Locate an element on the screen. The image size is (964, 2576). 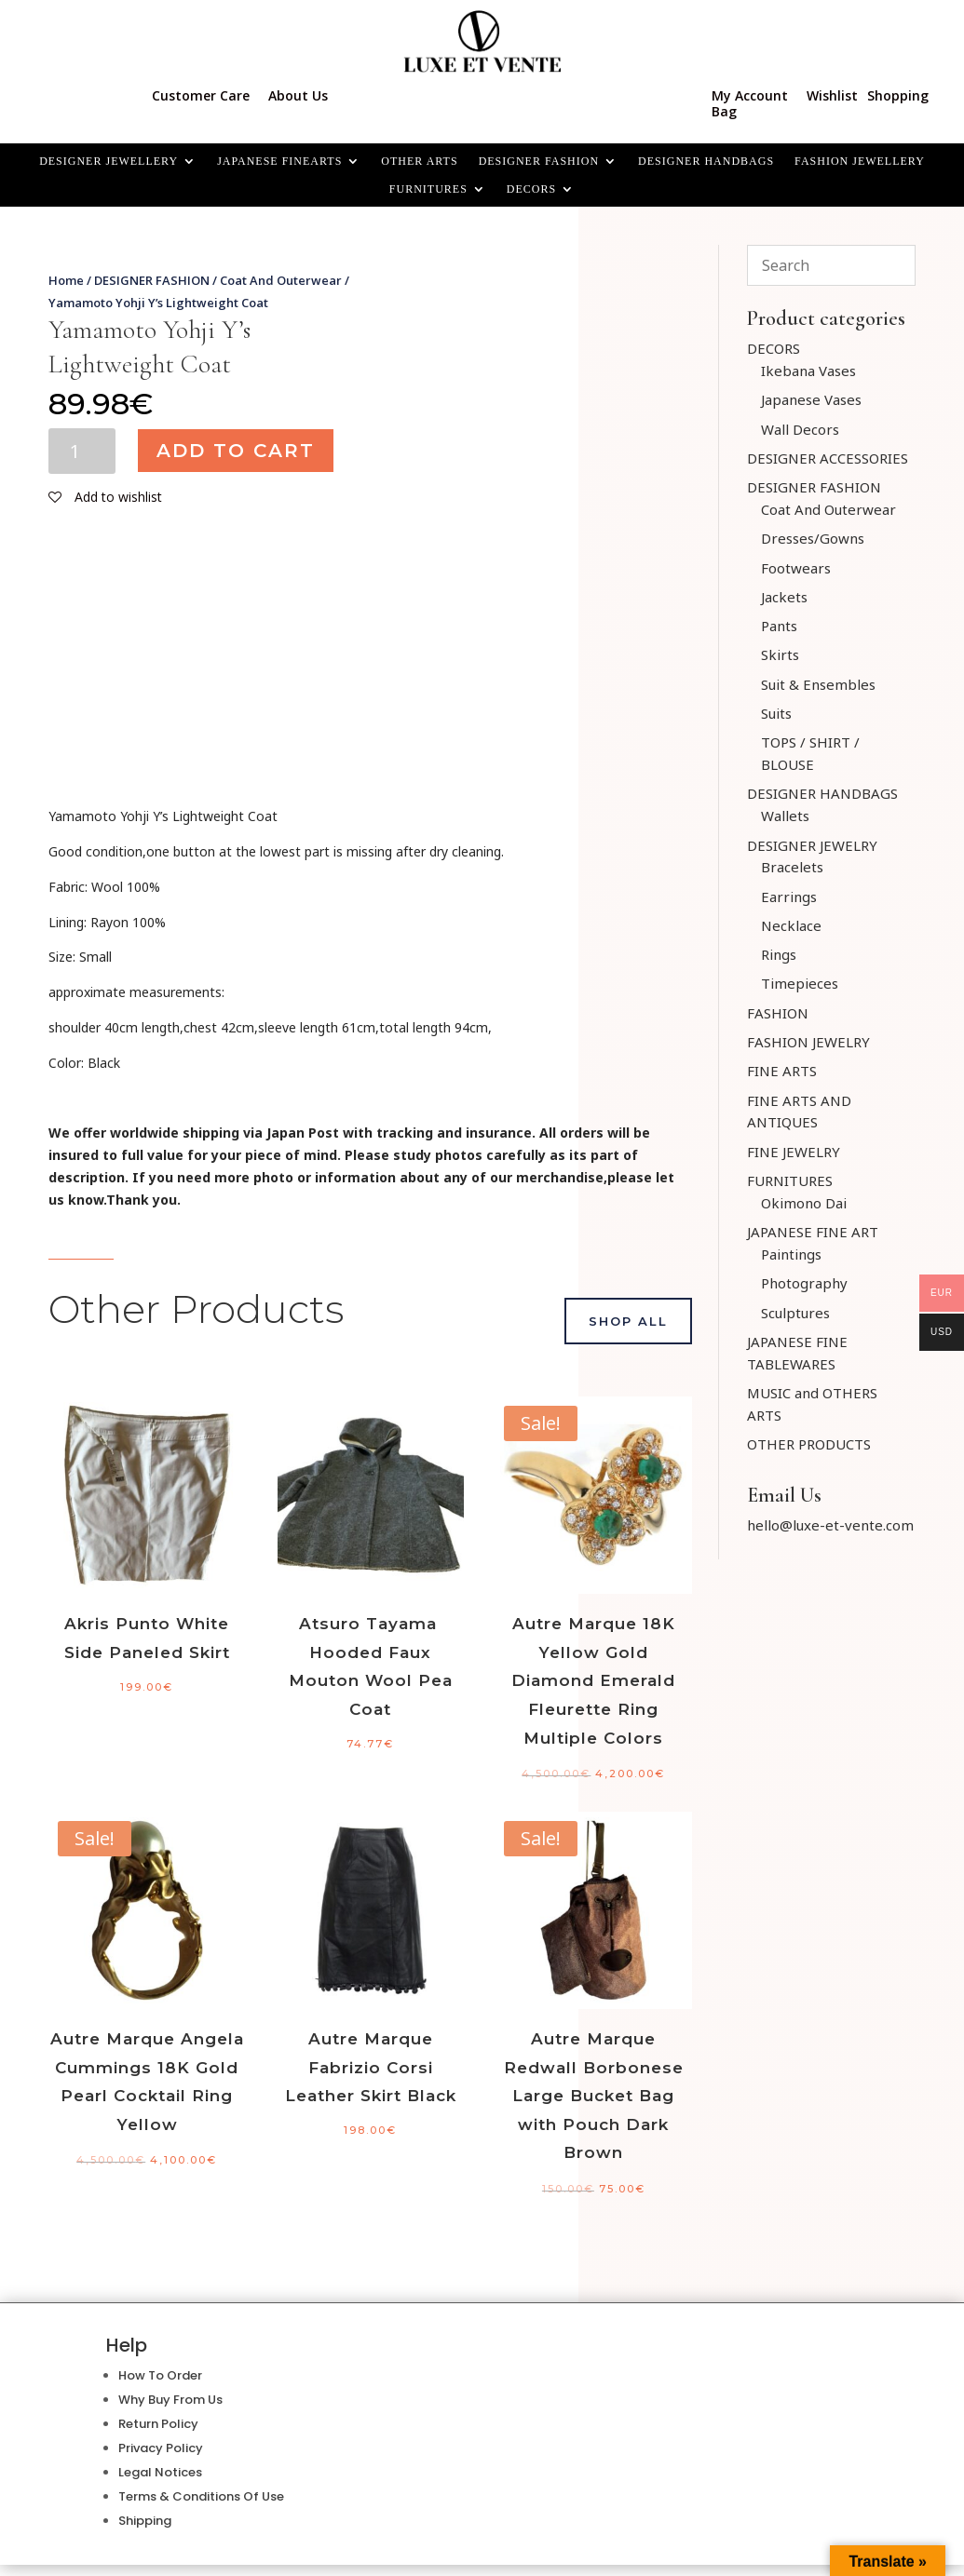
JAPANESE FINEARTS is located at coordinates (279, 161).